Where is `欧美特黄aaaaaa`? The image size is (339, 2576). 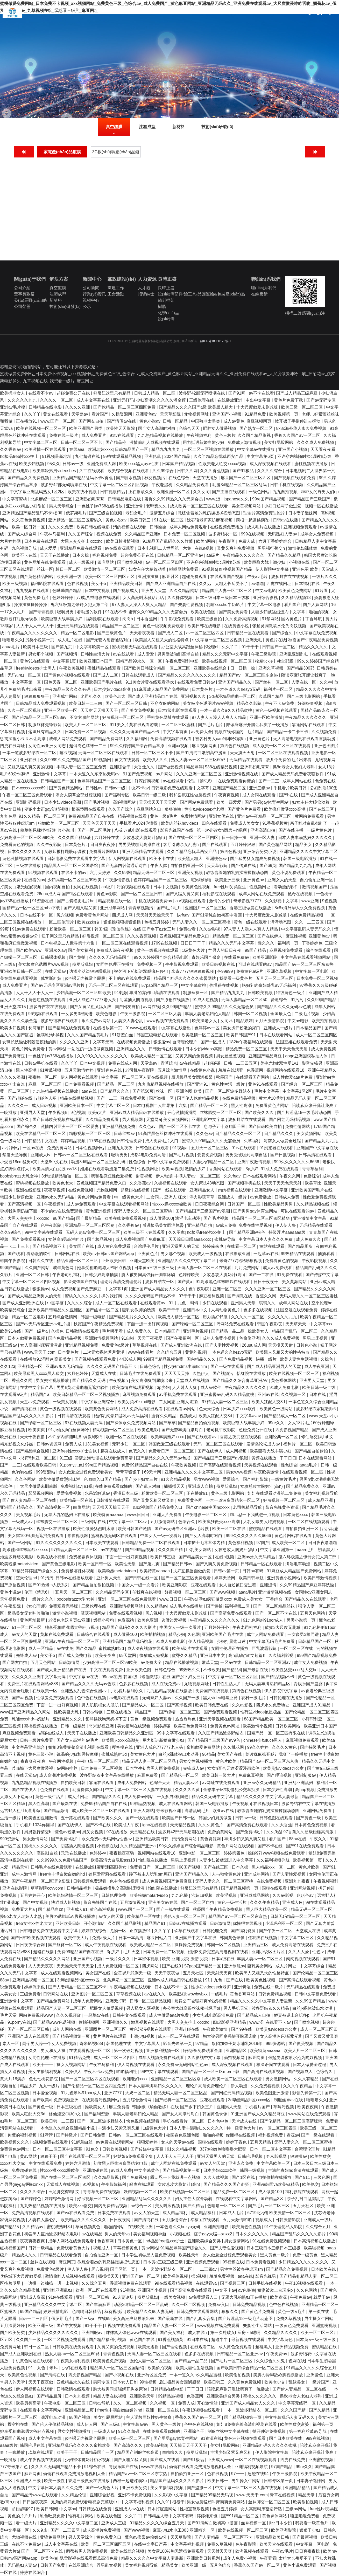
欧美特黄aaaaaa is located at coordinates (109, 1514).